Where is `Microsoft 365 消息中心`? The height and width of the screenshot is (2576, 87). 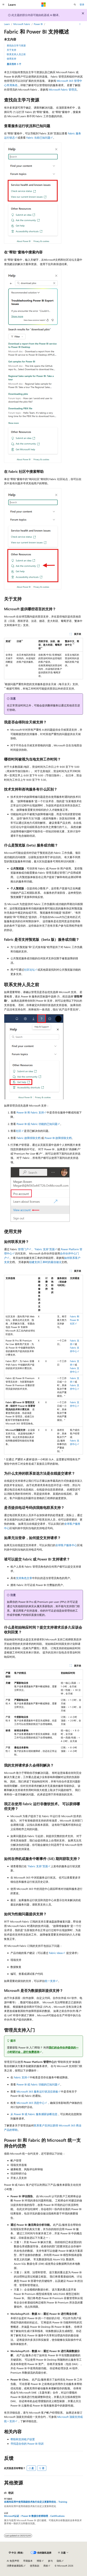 Microsoft 365 消息中心 is located at coordinates (31, 2103).